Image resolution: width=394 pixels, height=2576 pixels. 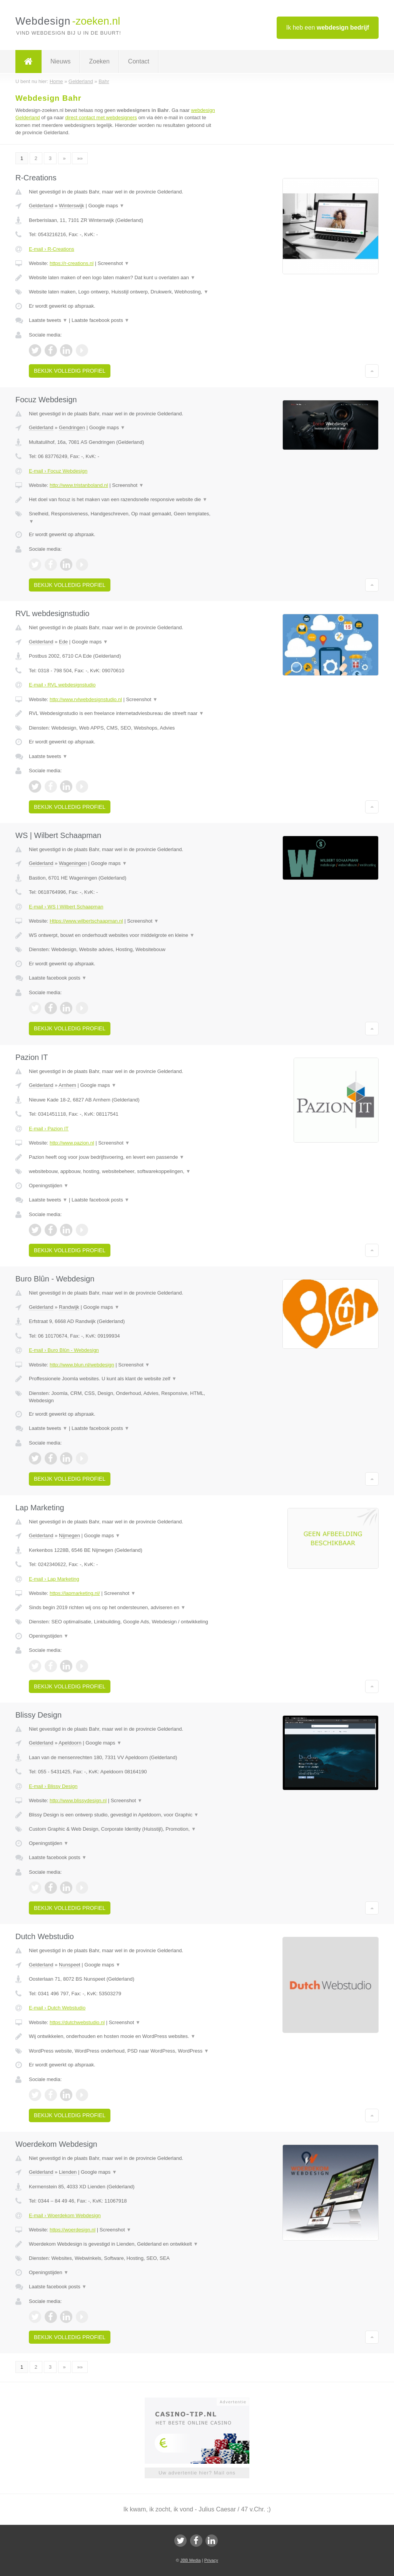 I want to click on Contact, so click(x=138, y=61).